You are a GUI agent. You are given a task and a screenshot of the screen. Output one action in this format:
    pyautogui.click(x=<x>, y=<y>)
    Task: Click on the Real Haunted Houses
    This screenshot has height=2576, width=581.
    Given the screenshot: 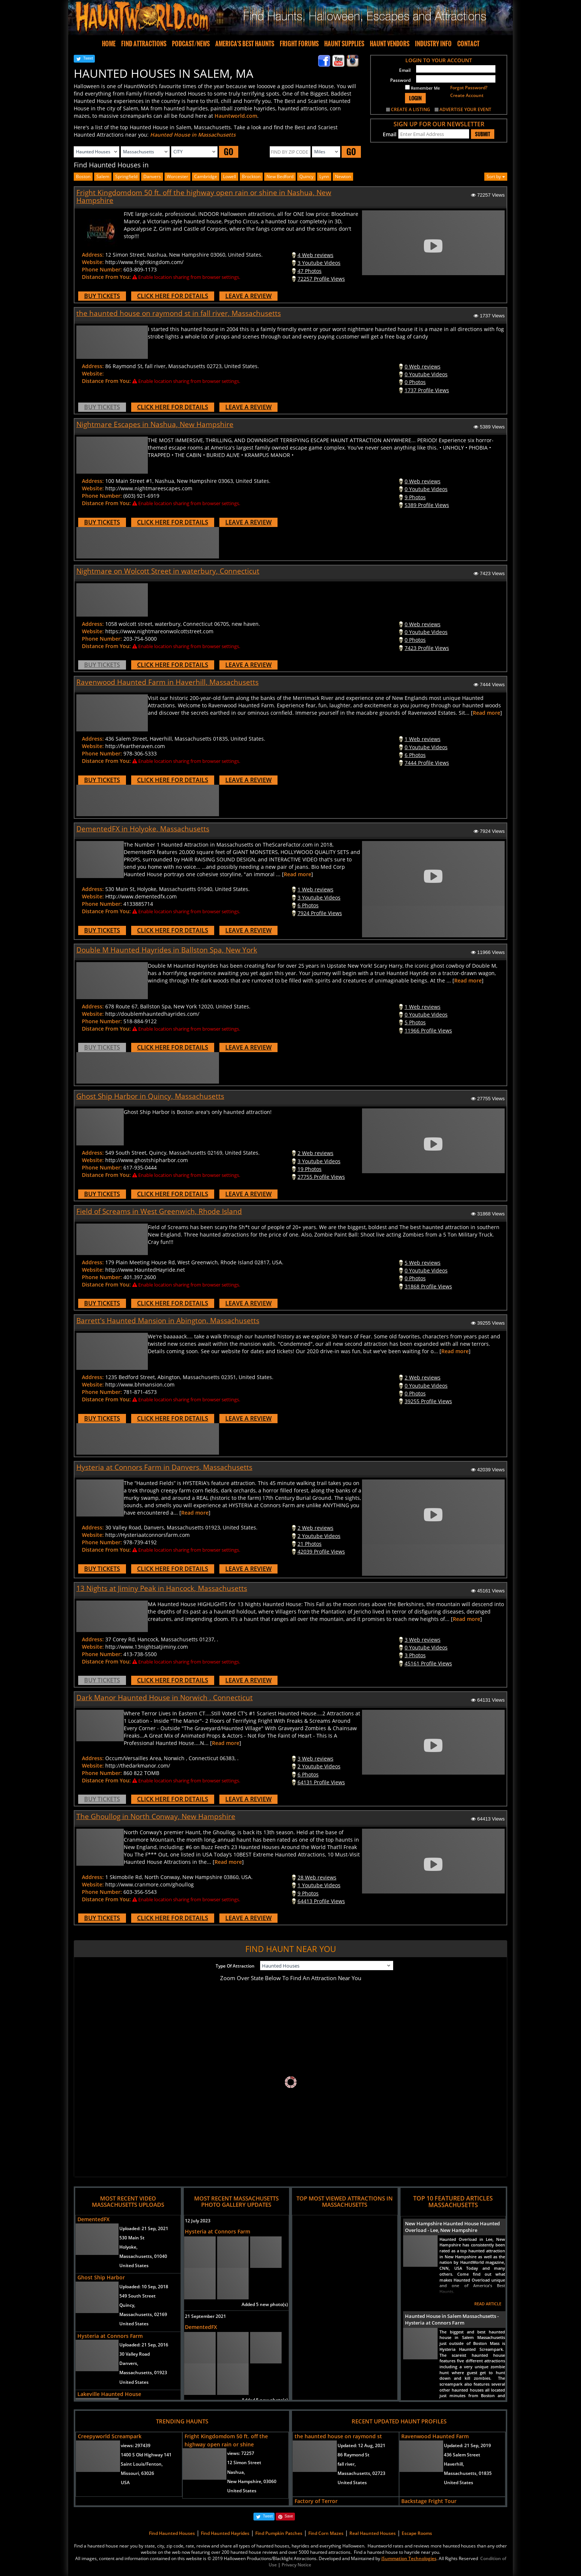 What is the action you would take?
    pyautogui.click(x=372, y=2533)
    